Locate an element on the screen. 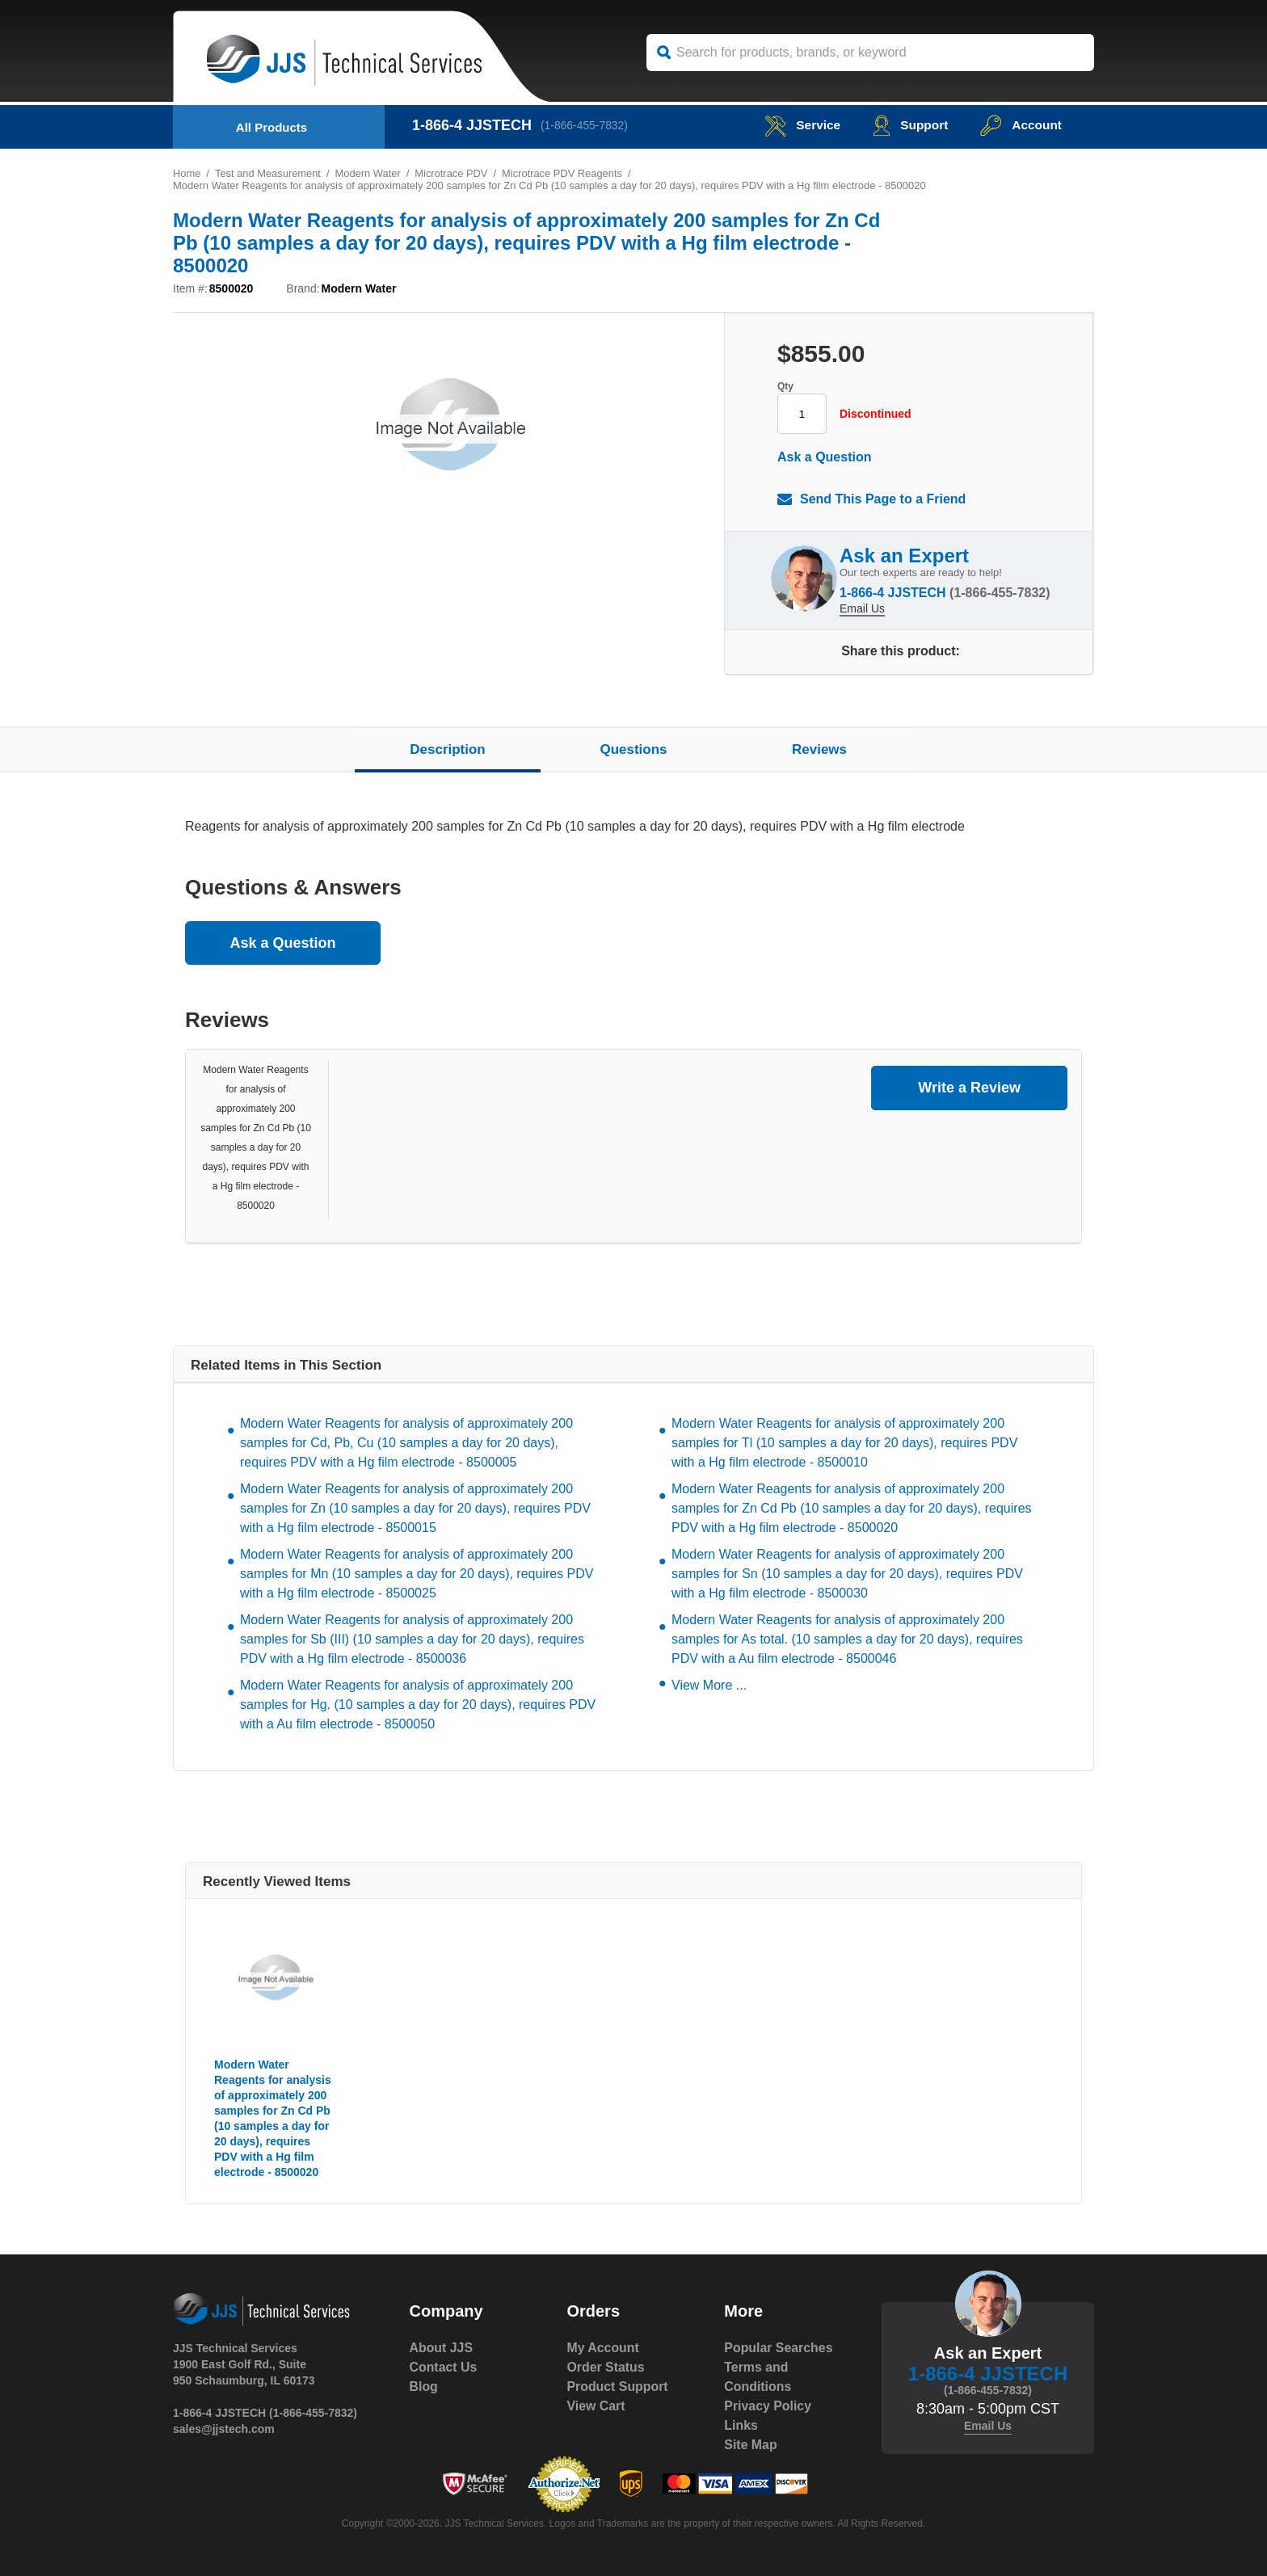 Image resolution: width=1267 pixels, height=2576 pixels. Ask a Question is located at coordinates (824, 457).